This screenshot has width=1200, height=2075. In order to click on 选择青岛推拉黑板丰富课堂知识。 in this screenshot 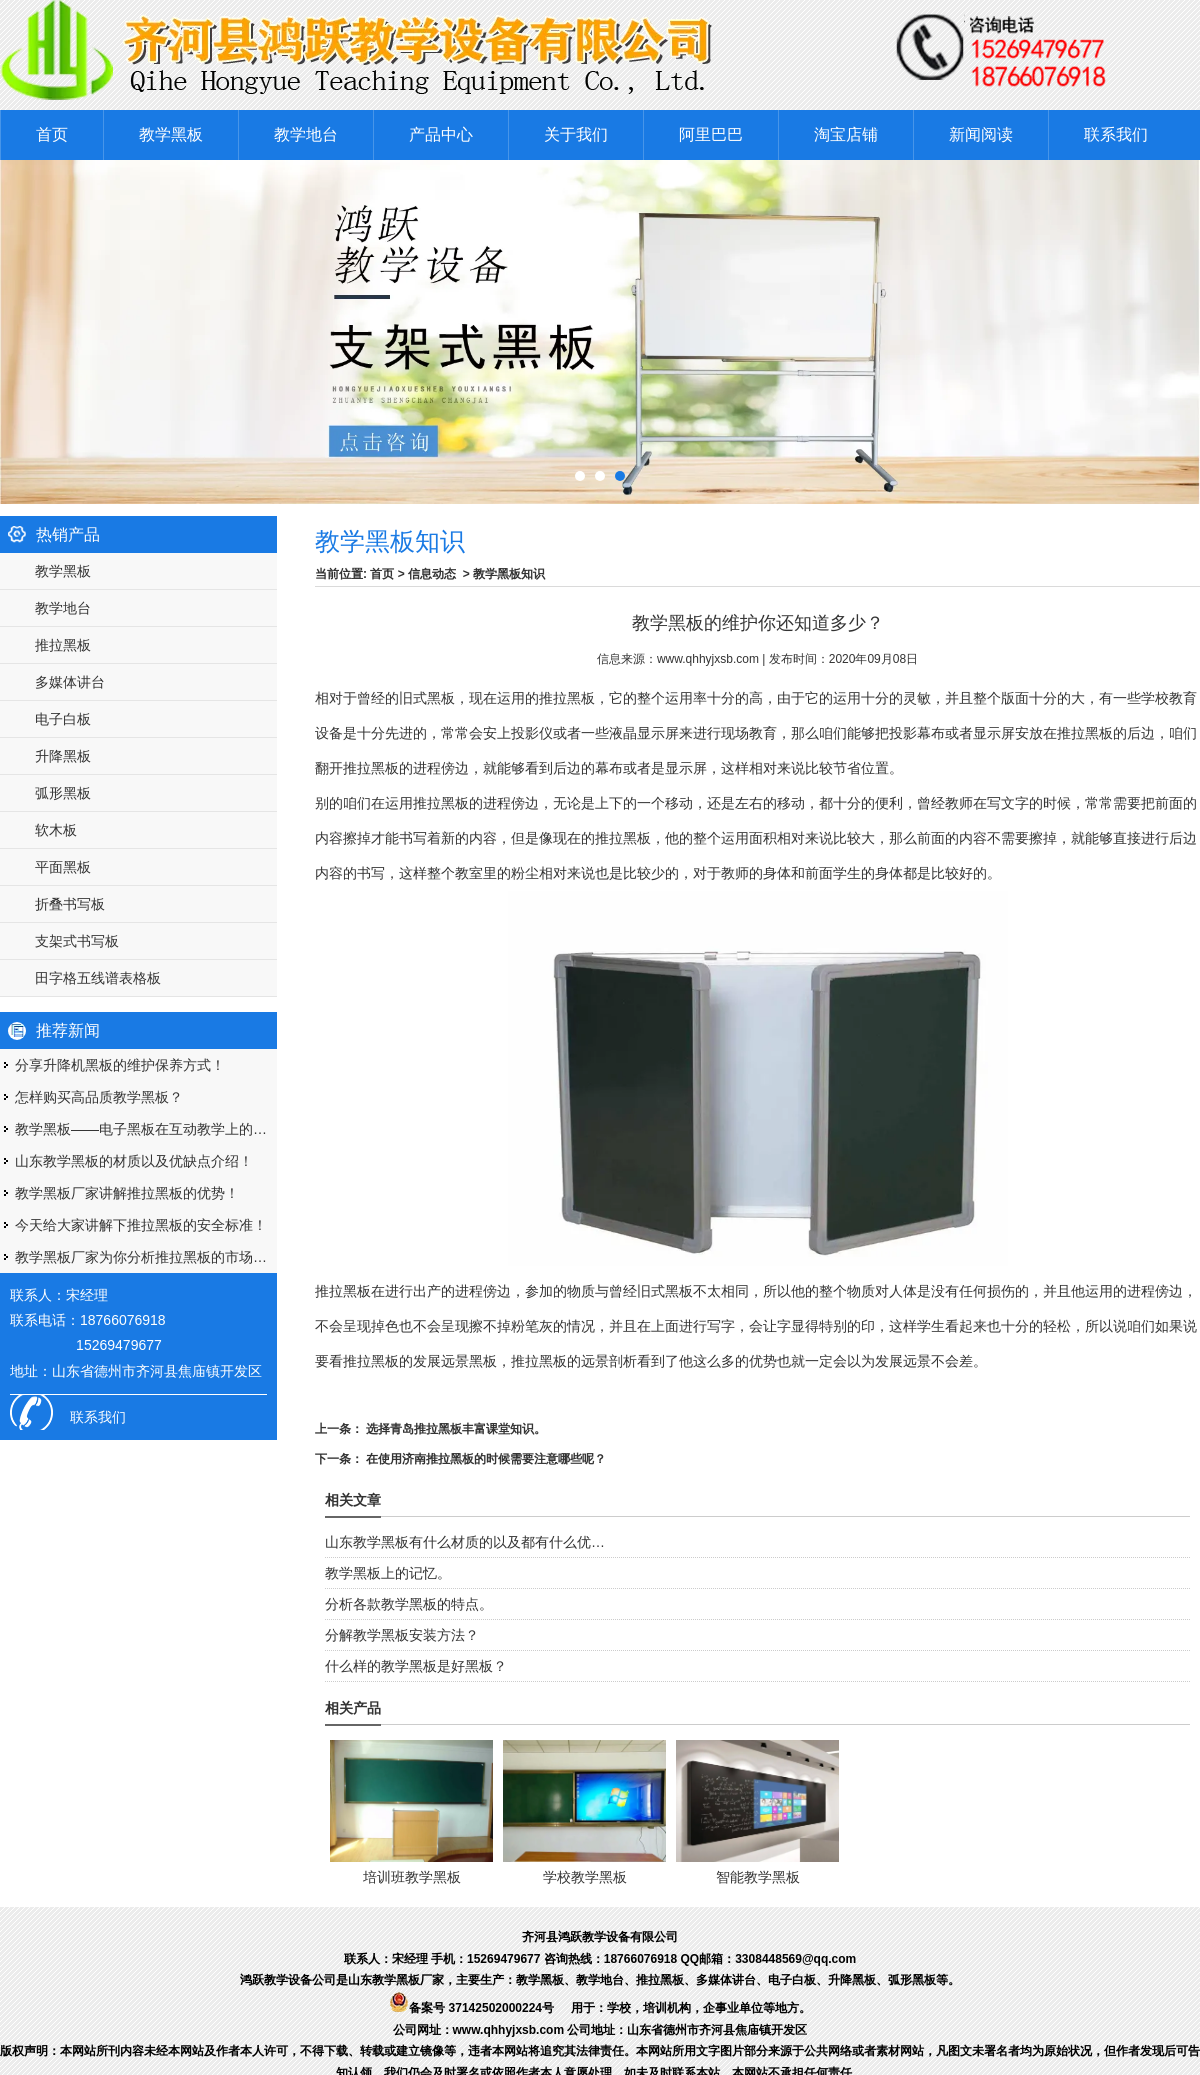, I will do `click(454, 1429)`.